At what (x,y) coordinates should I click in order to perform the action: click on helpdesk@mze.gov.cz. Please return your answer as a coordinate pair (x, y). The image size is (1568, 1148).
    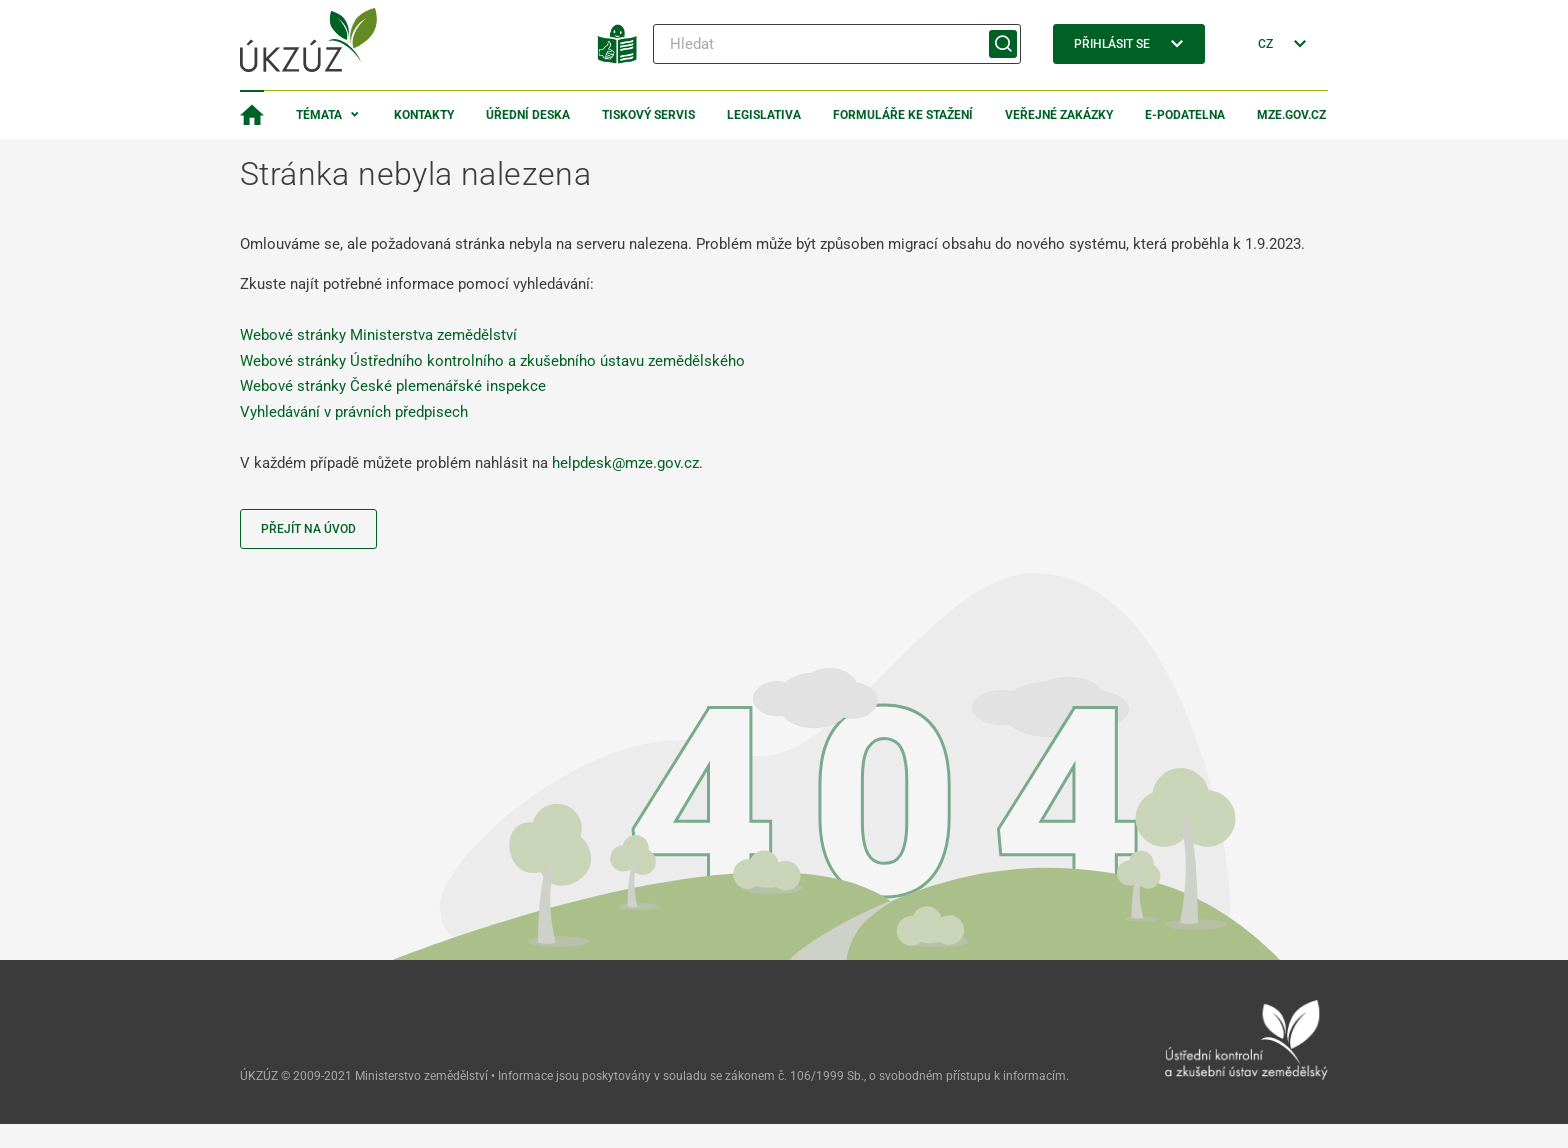
    Looking at the image, I should click on (625, 463).